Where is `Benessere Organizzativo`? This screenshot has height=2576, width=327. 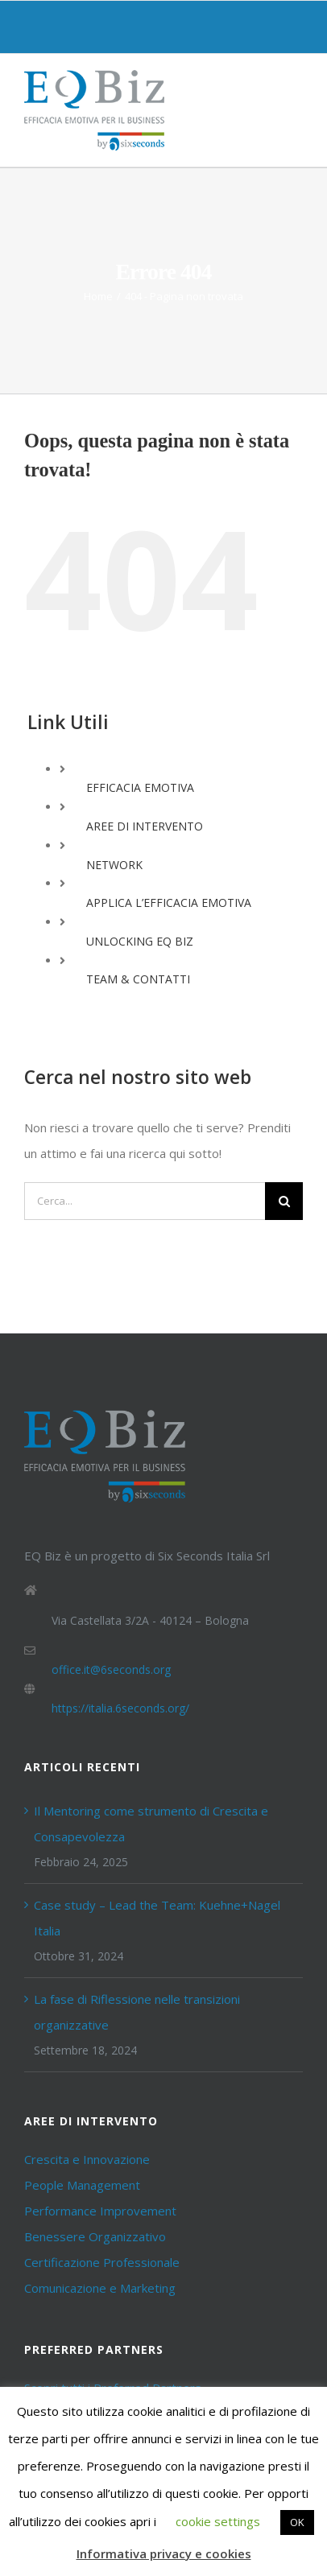 Benessere Organizzativo is located at coordinates (95, 2236).